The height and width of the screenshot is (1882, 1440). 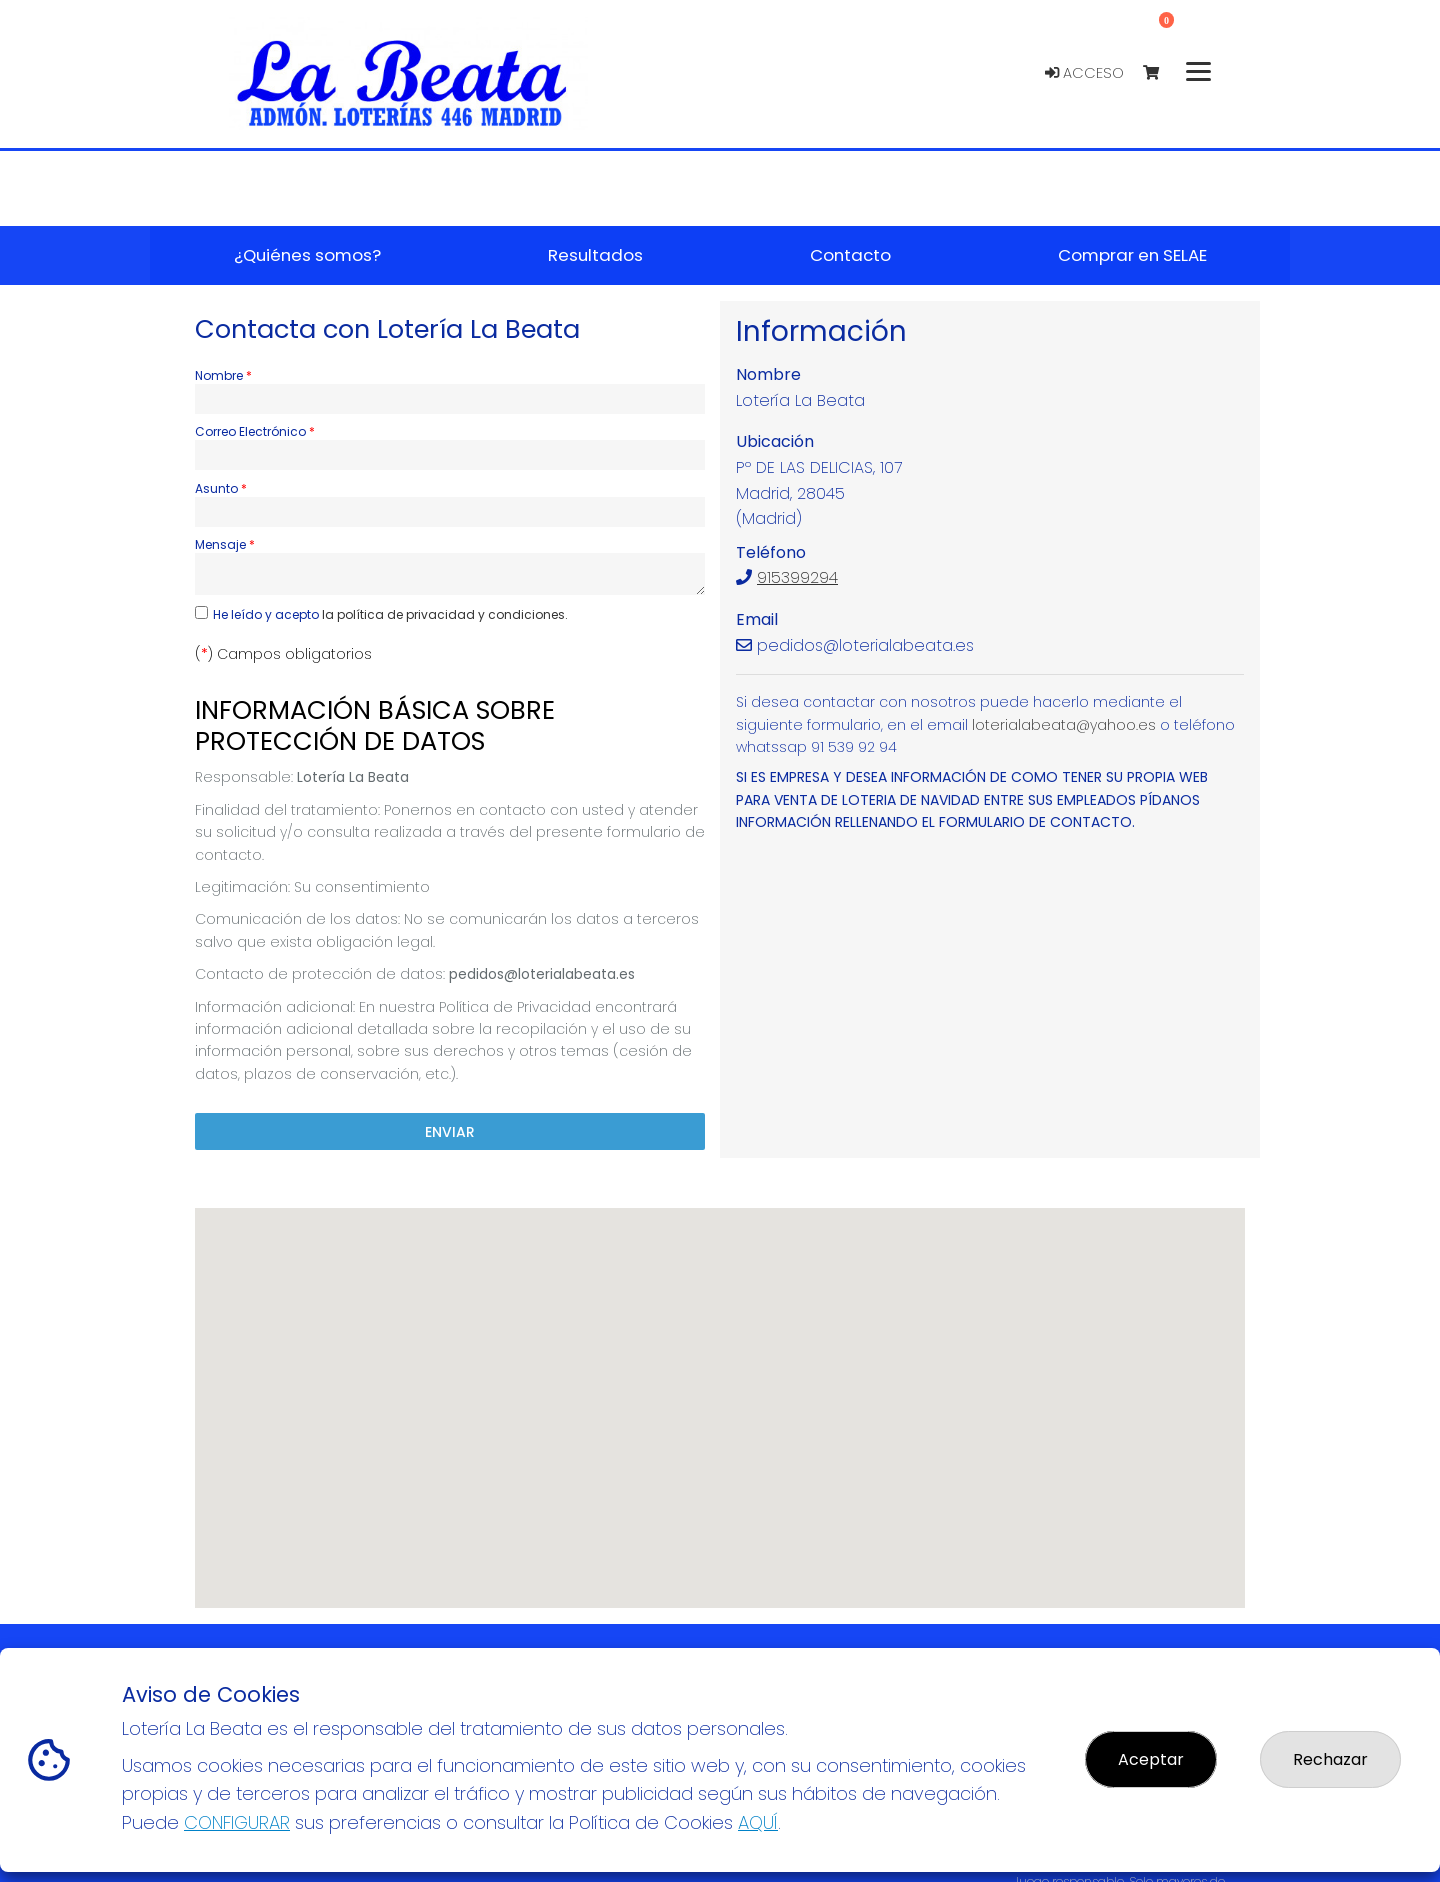 I want to click on CONFIGURAR, so click(x=237, y=1822).